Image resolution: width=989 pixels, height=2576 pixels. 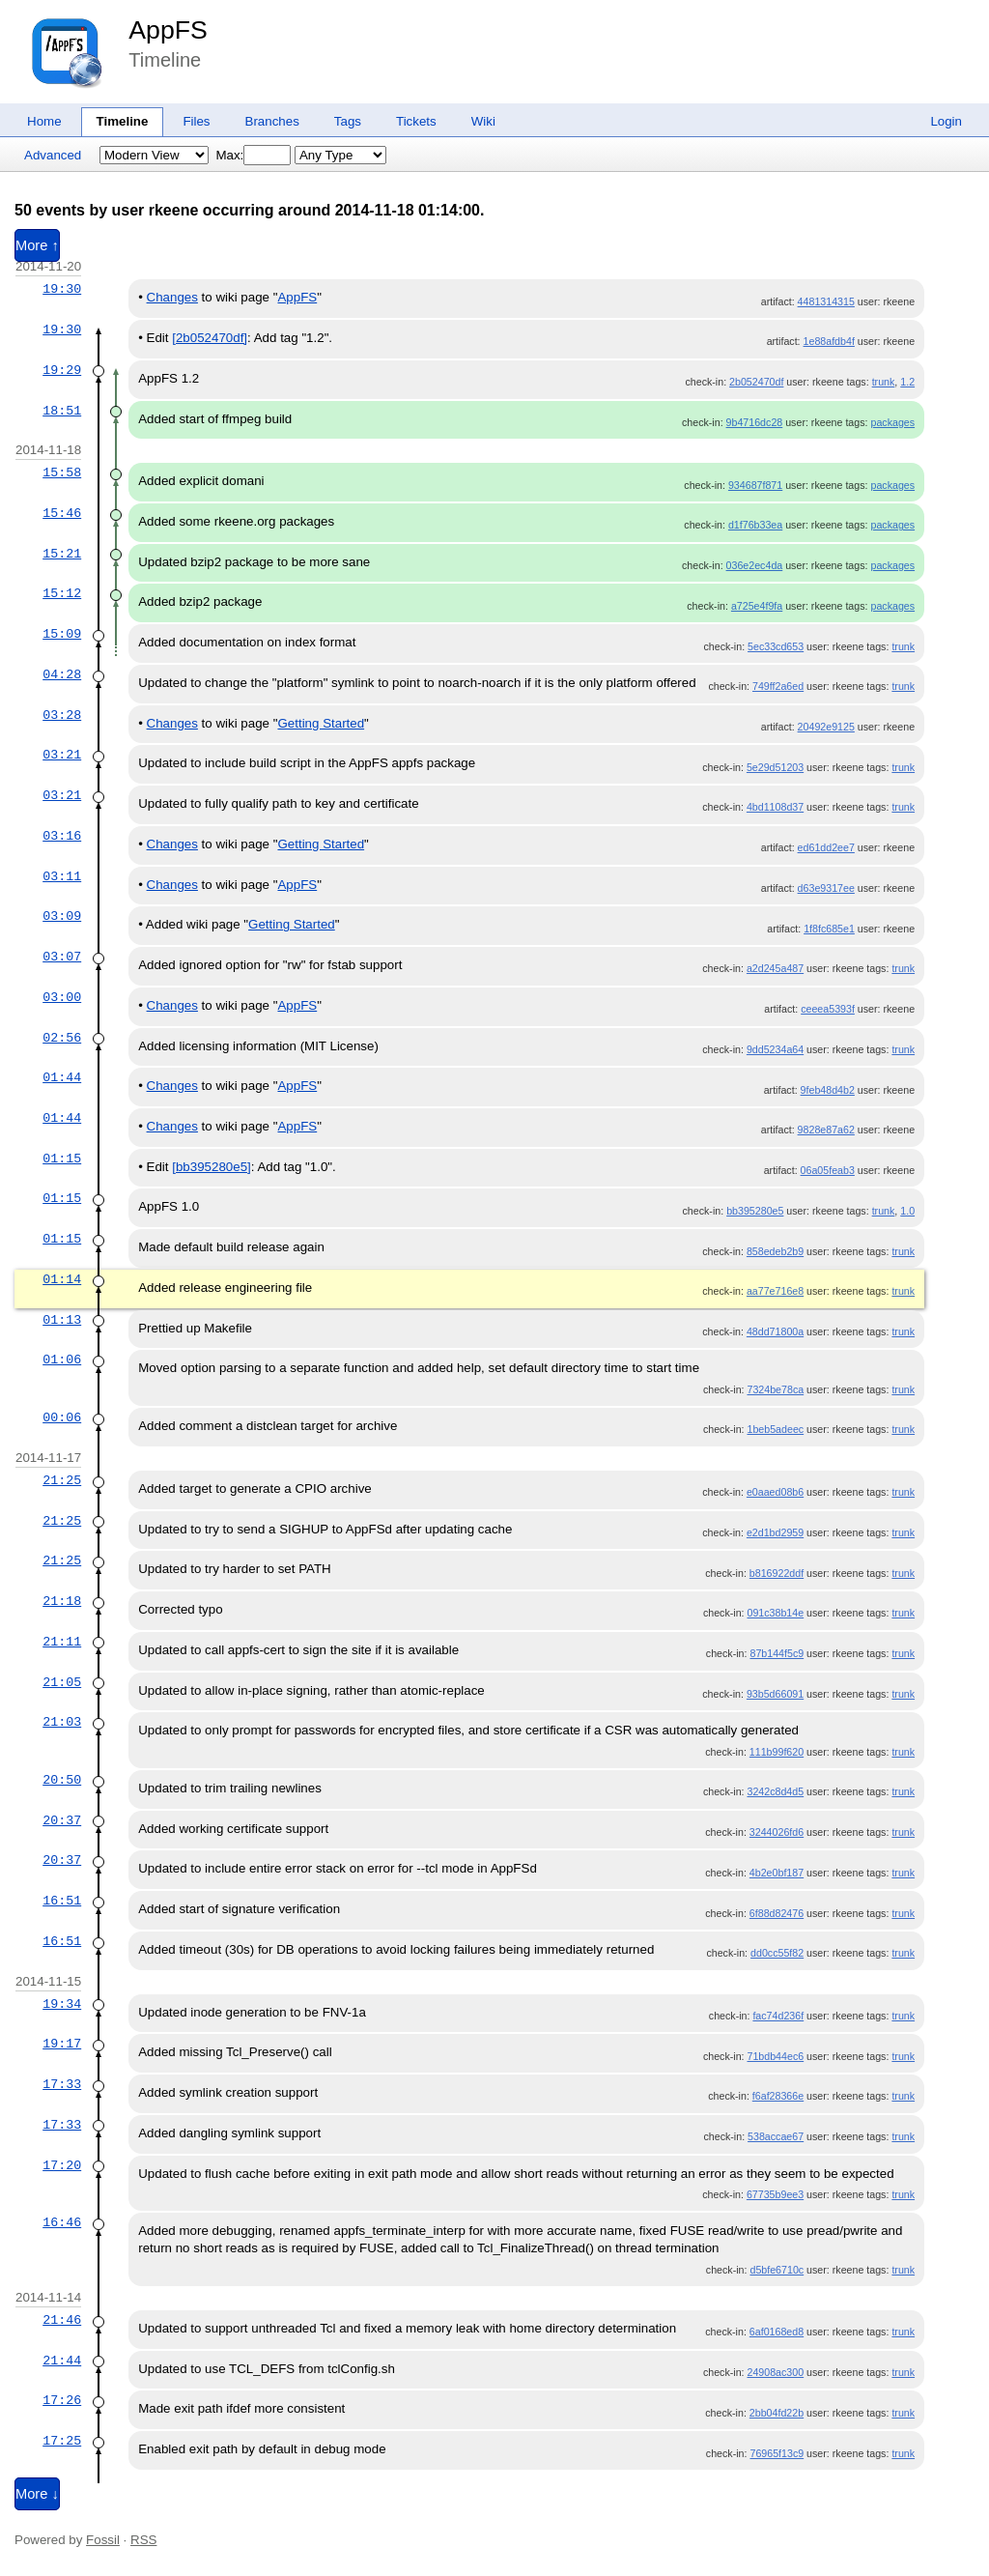 I want to click on 01:15, so click(x=61, y=1158).